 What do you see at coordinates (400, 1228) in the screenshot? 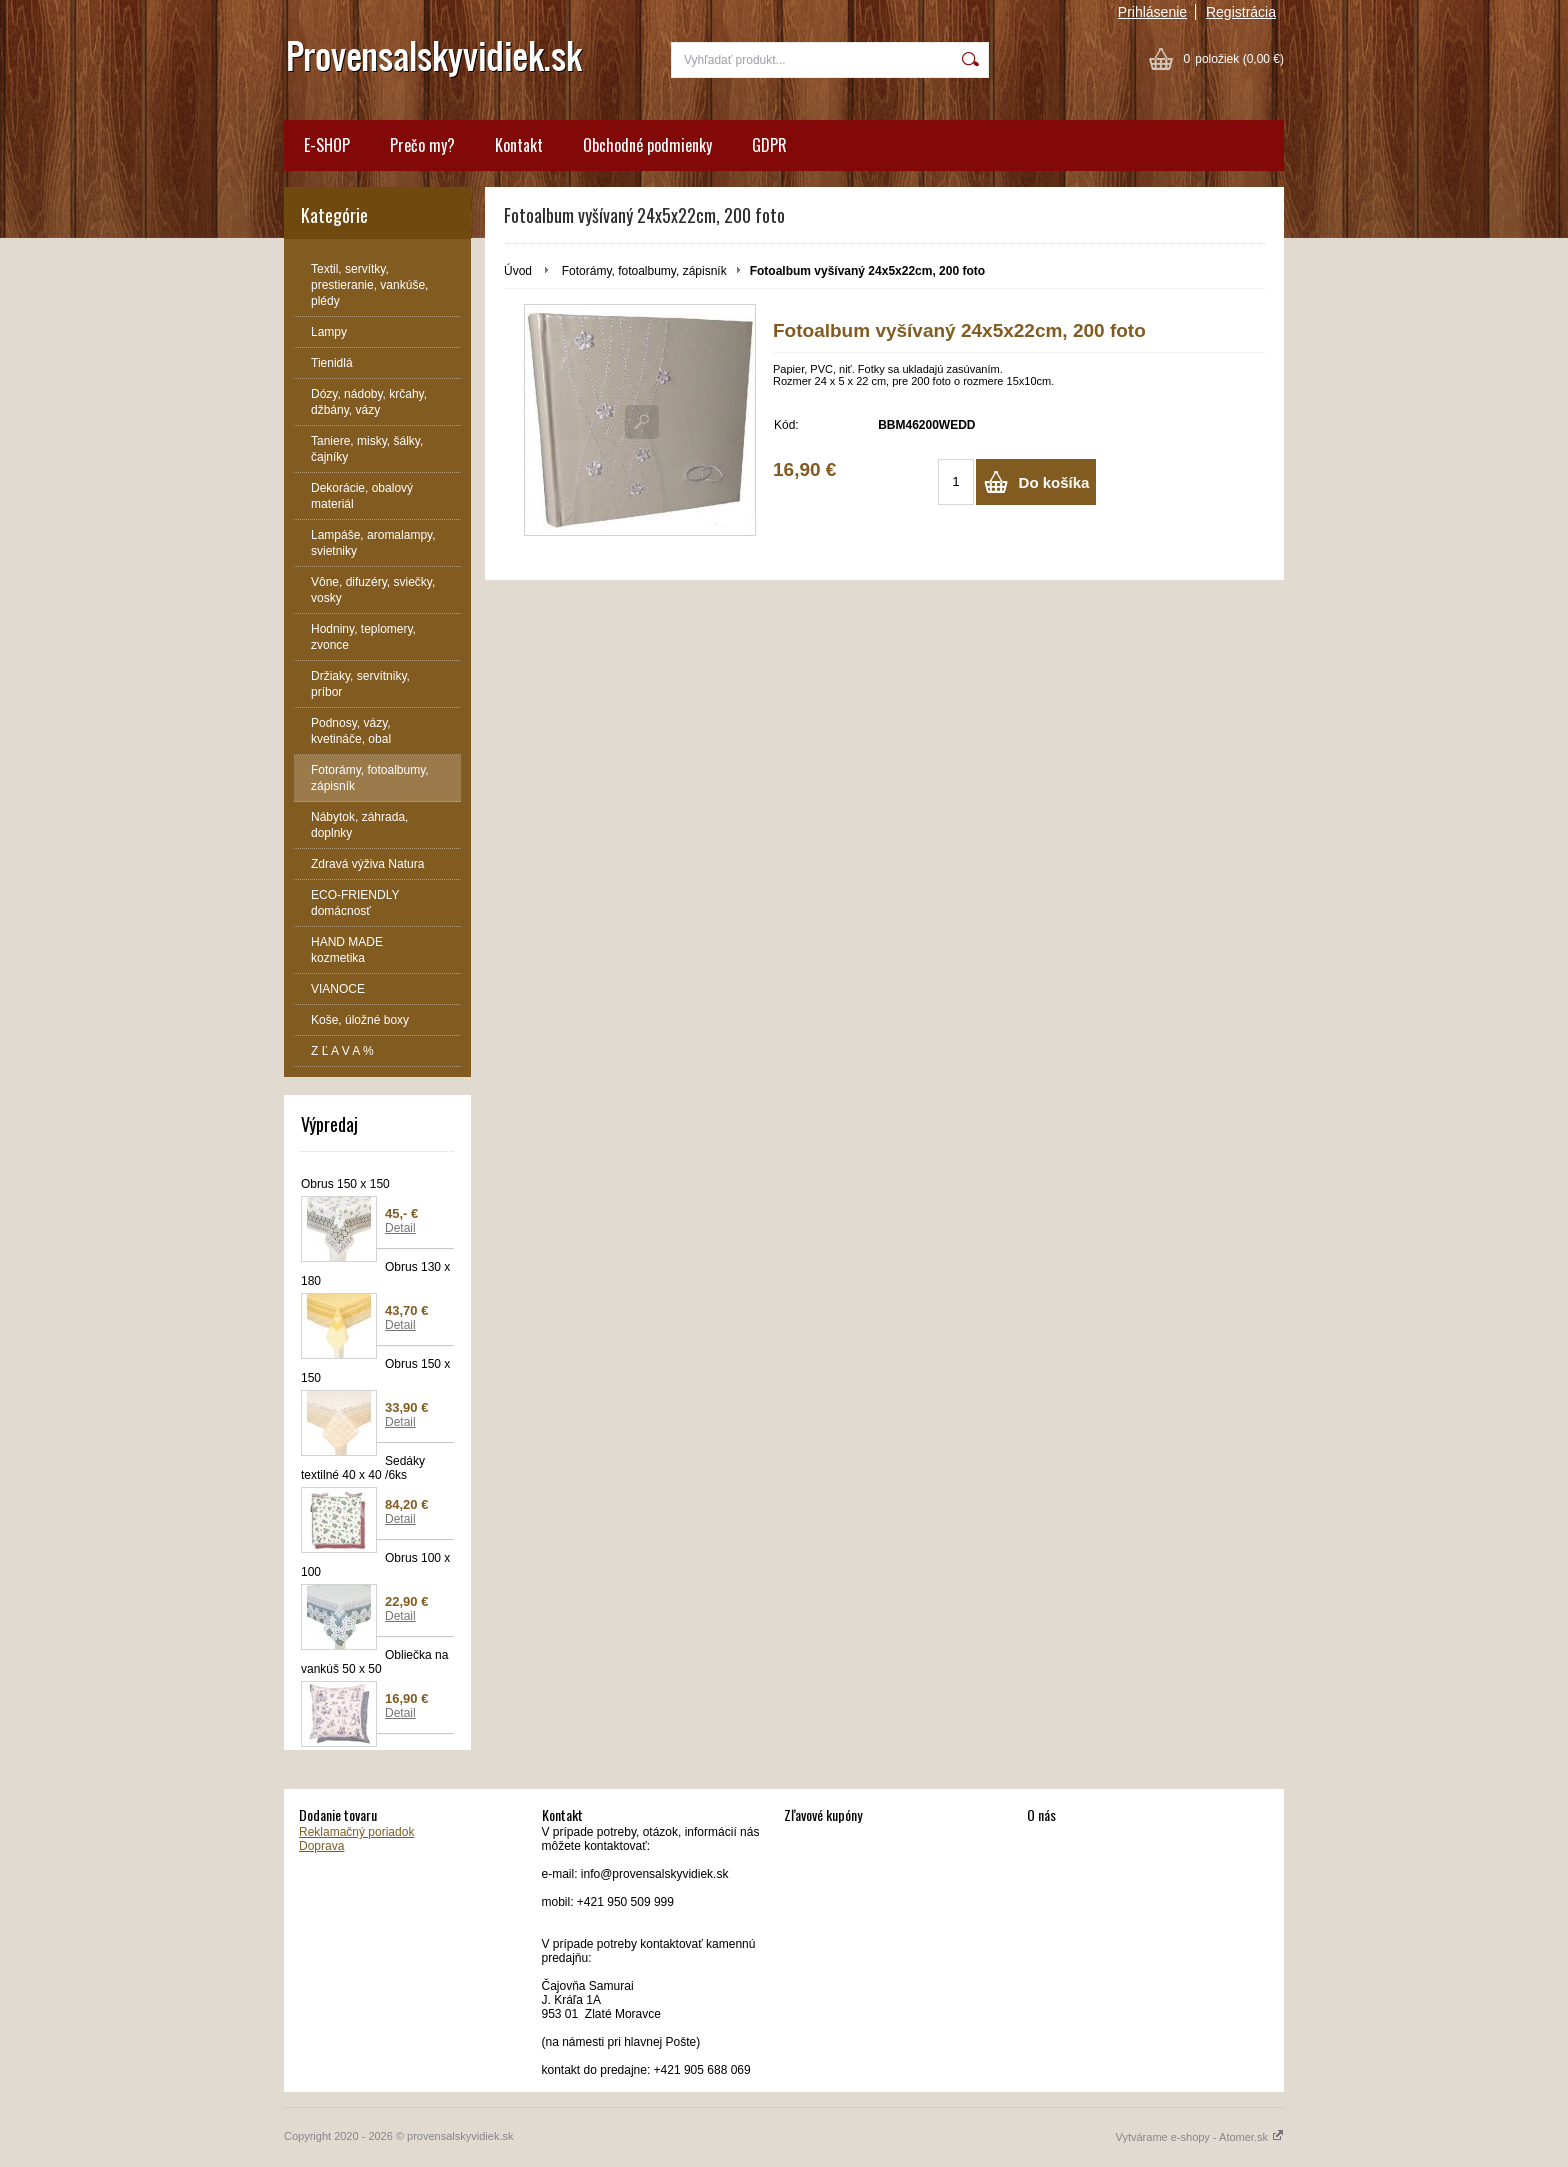
I see `Detail` at bounding box center [400, 1228].